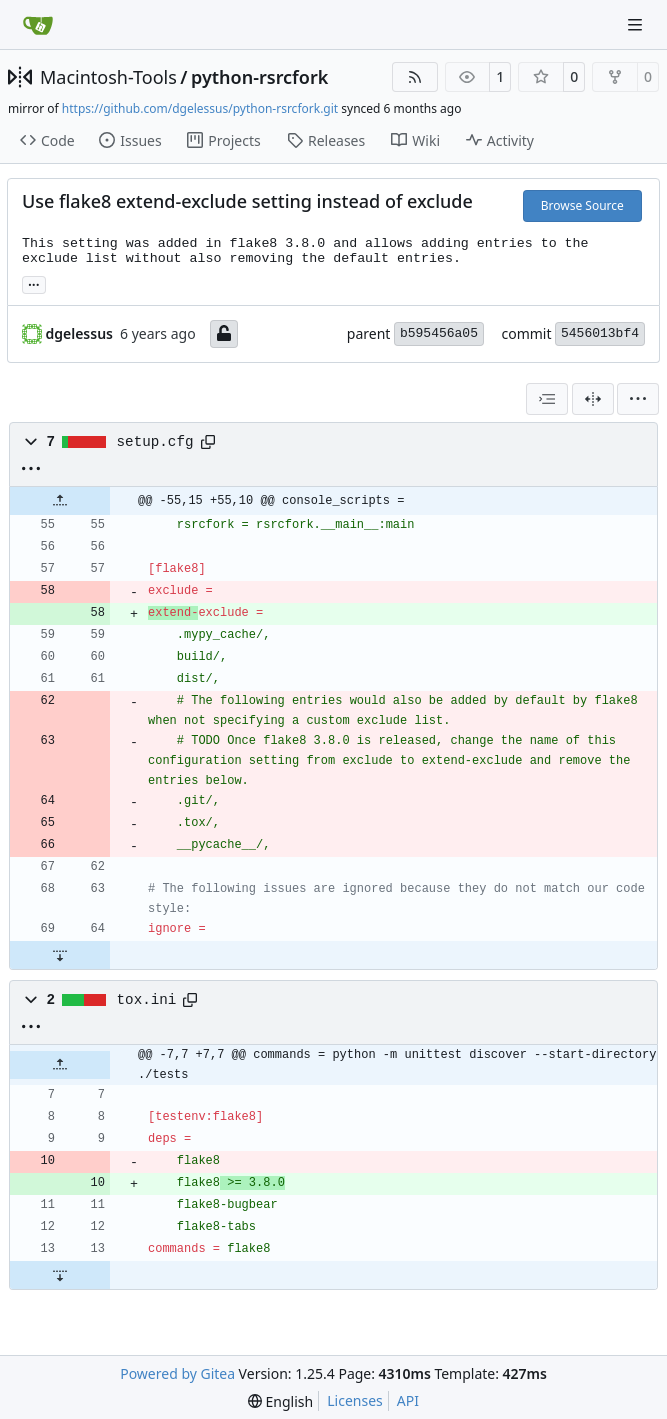 This screenshot has height=1419, width=667. Describe the element at coordinates (355, 1400) in the screenshot. I see `Licenses` at that location.